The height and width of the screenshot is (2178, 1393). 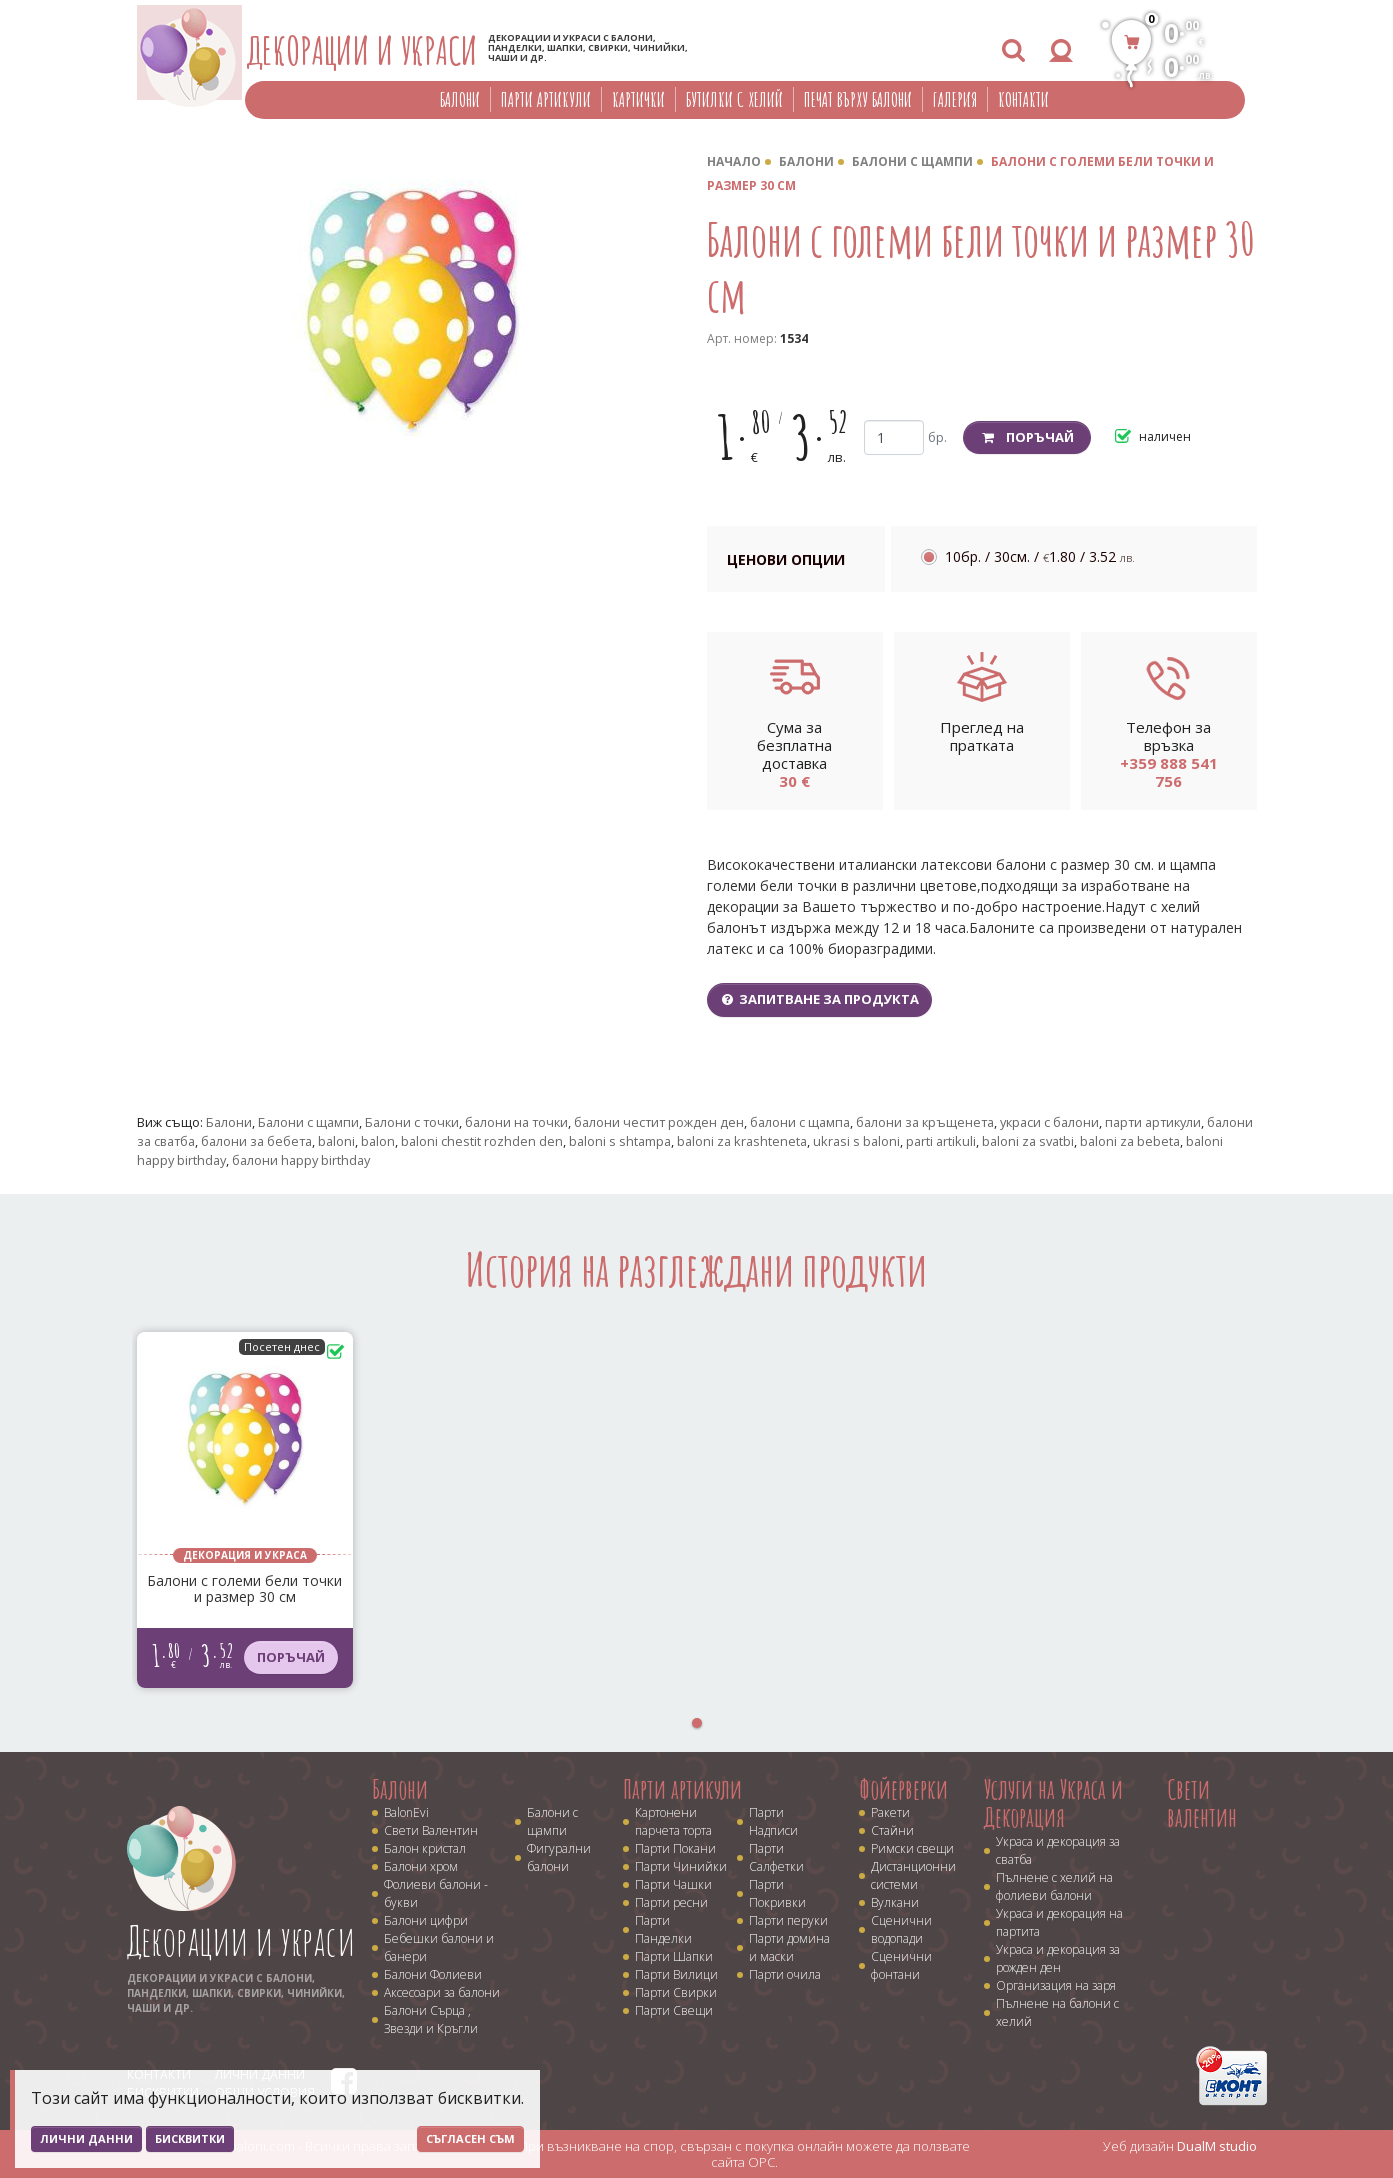 What do you see at coordinates (620, 1141) in the screenshot?
I see `baloni s shtampa` at bounding box center [620, 1141].